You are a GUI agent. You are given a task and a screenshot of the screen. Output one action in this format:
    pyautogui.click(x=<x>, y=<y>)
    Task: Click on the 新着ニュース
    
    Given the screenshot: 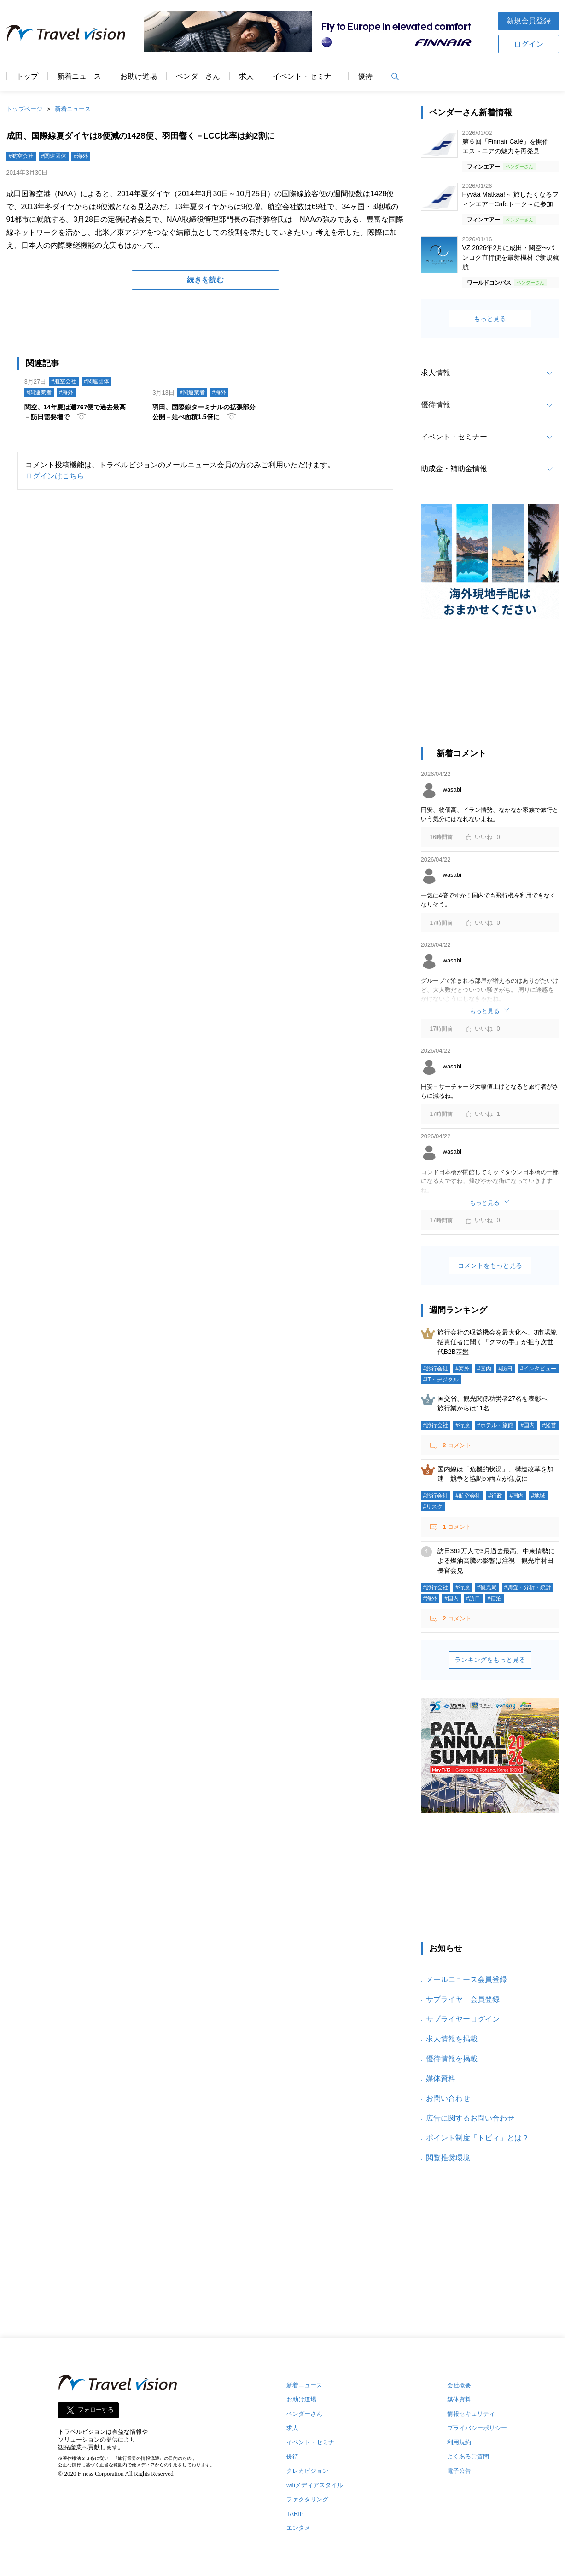 What is the action you would take?
    pyautogui.click(x=79, y=76)
    